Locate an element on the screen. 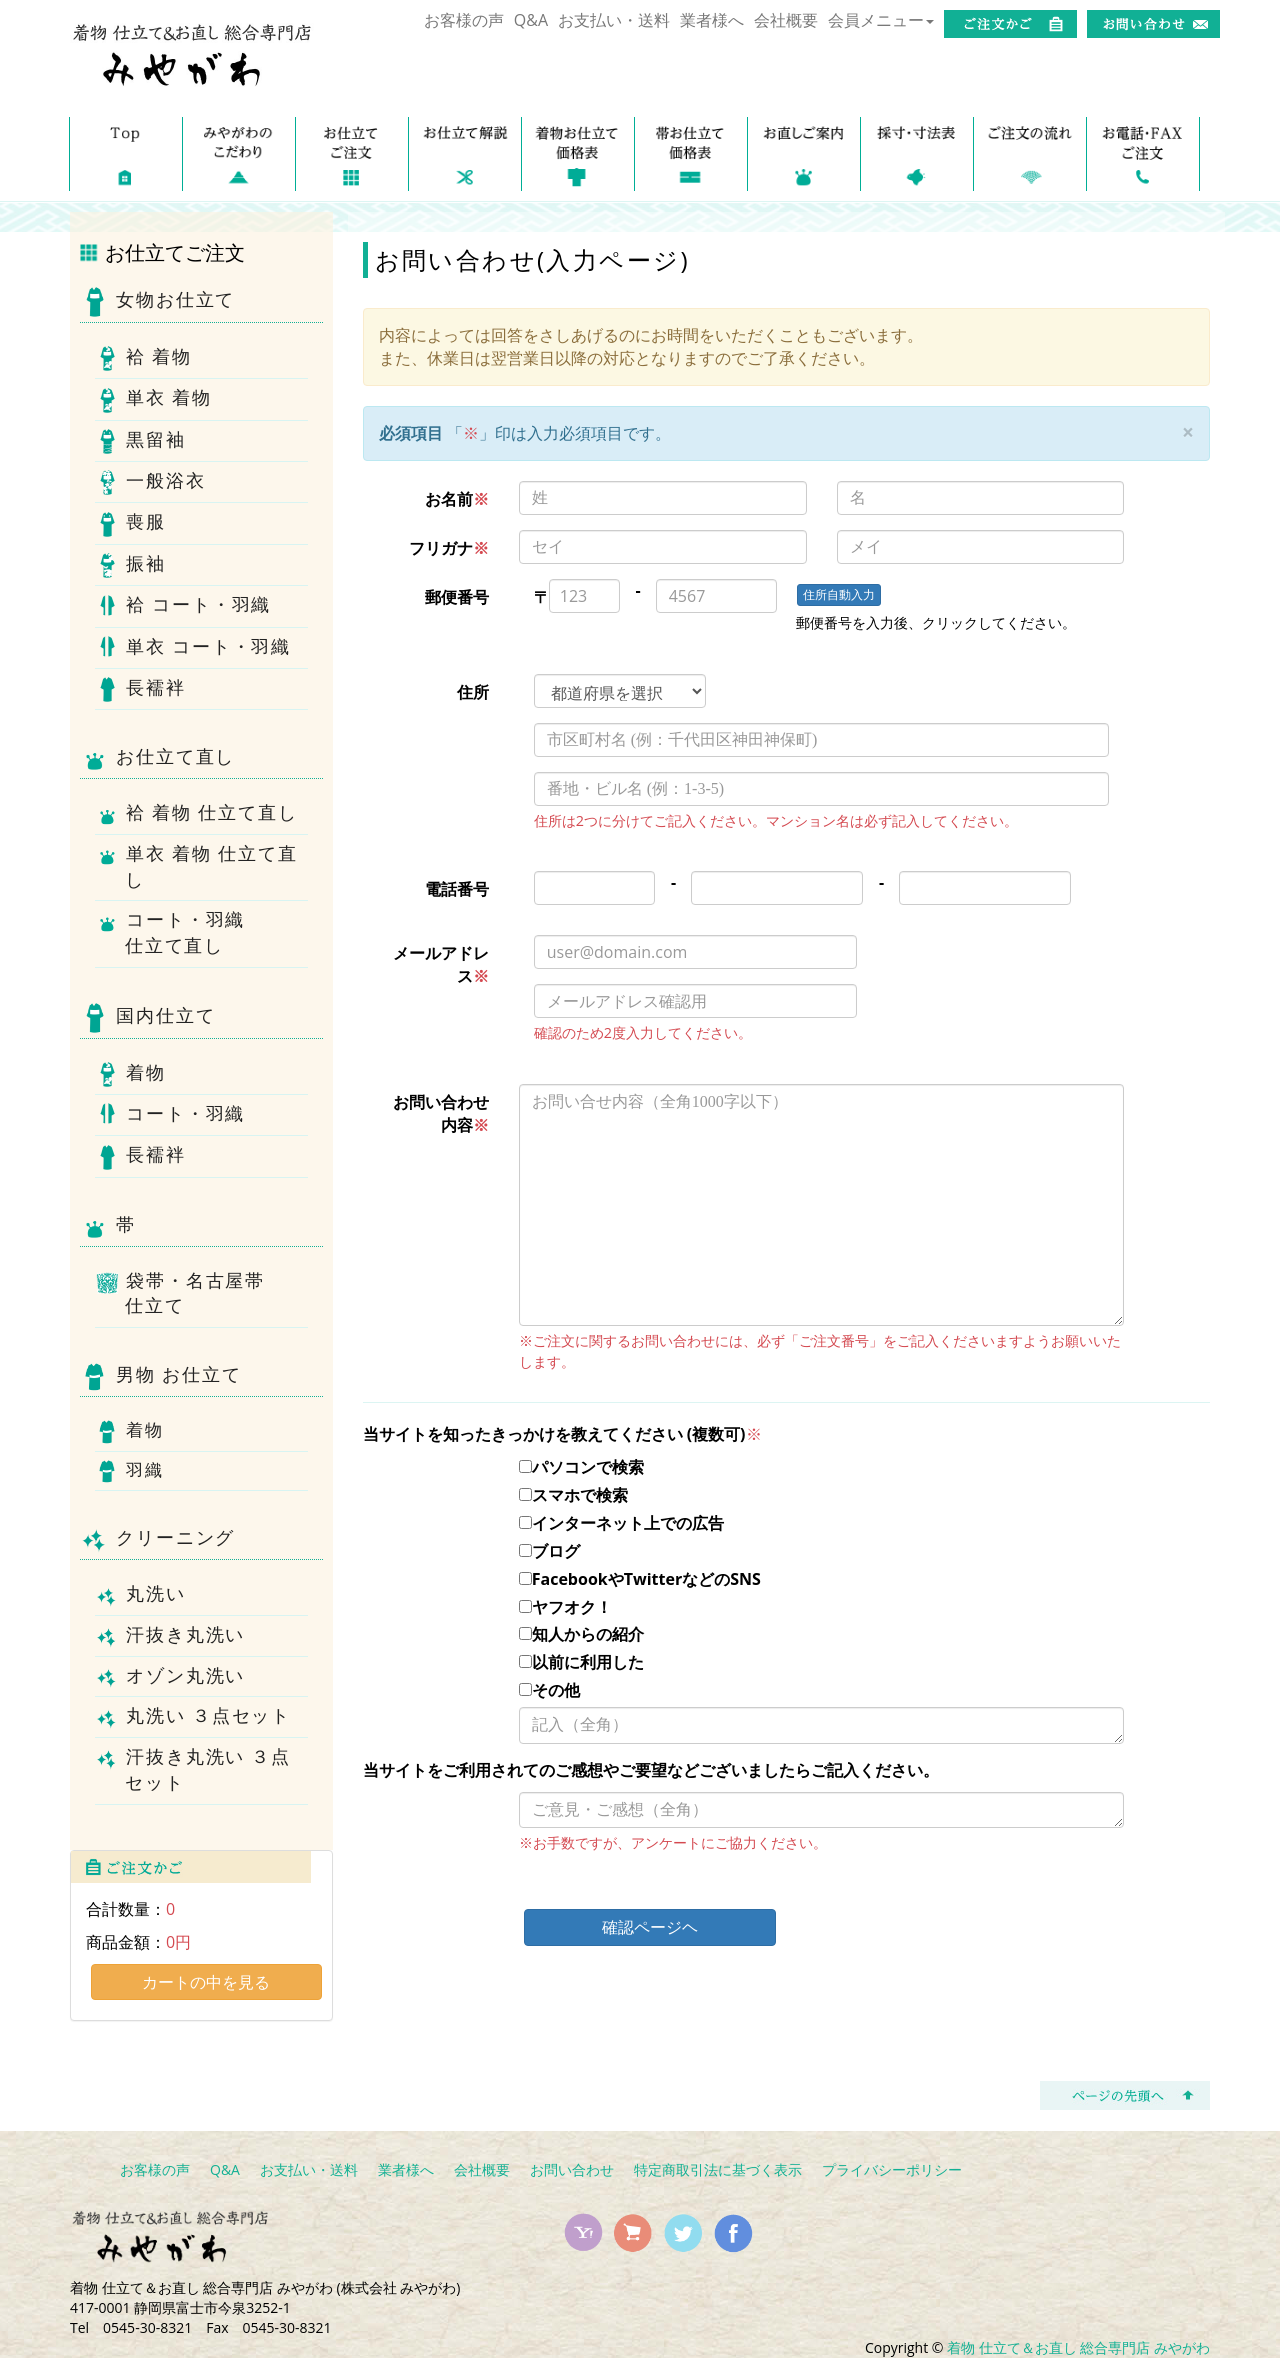 This screenshot has height=2358, width=1280. 羽織 is located at coordinates (144, 1471).